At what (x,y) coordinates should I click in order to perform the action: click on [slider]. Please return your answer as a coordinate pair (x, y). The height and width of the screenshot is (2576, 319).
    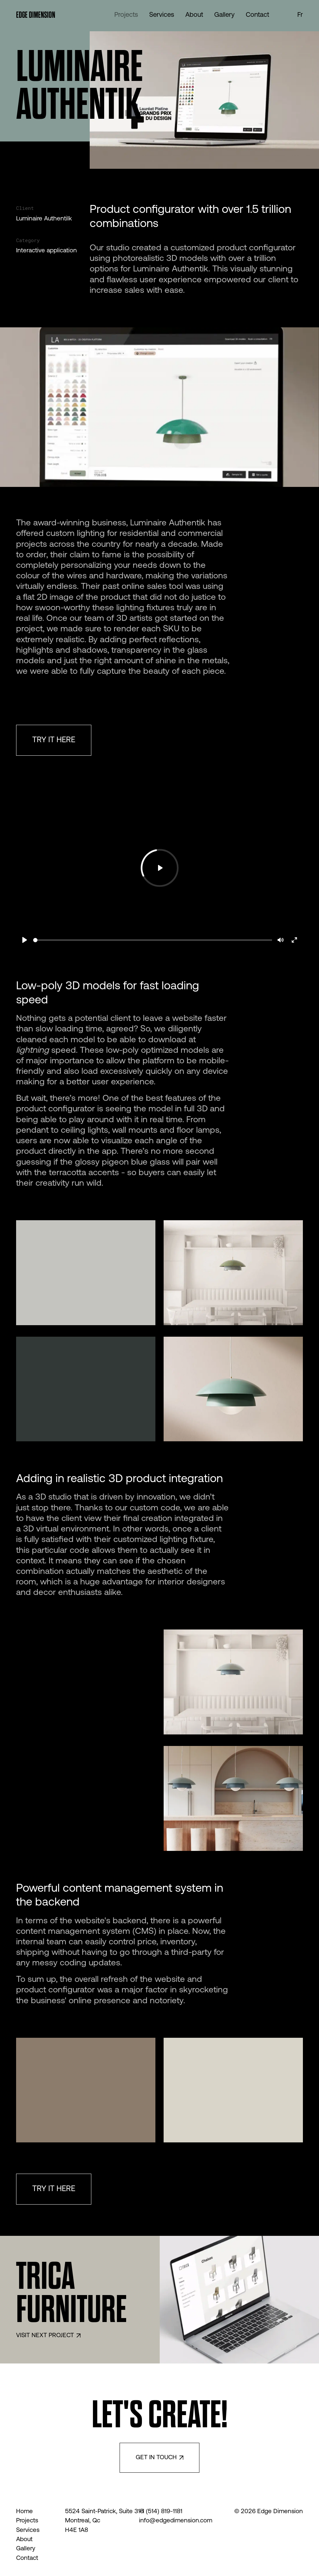
    Looking at the image, I should click on (152, 940).